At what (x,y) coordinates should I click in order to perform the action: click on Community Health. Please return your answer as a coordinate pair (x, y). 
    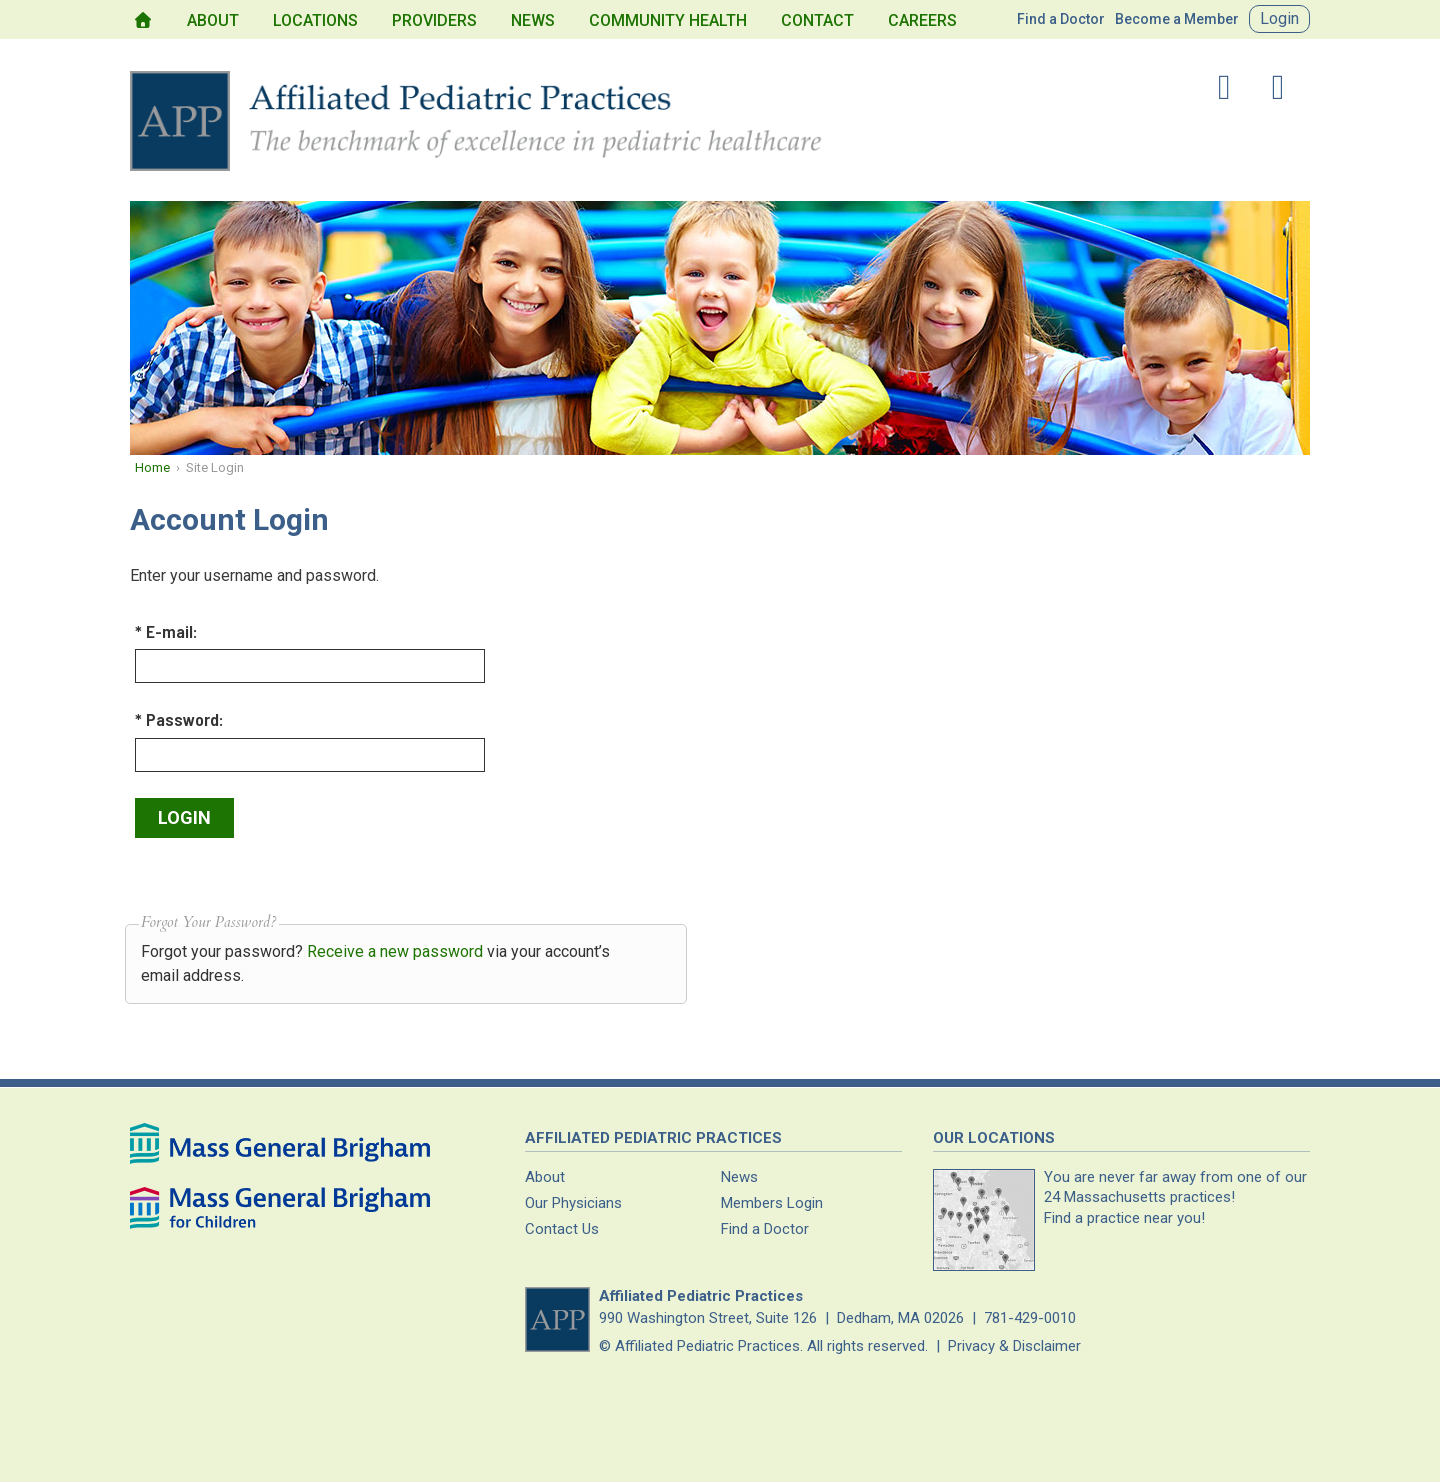
    Looking at the image, I should click on (668, 20).